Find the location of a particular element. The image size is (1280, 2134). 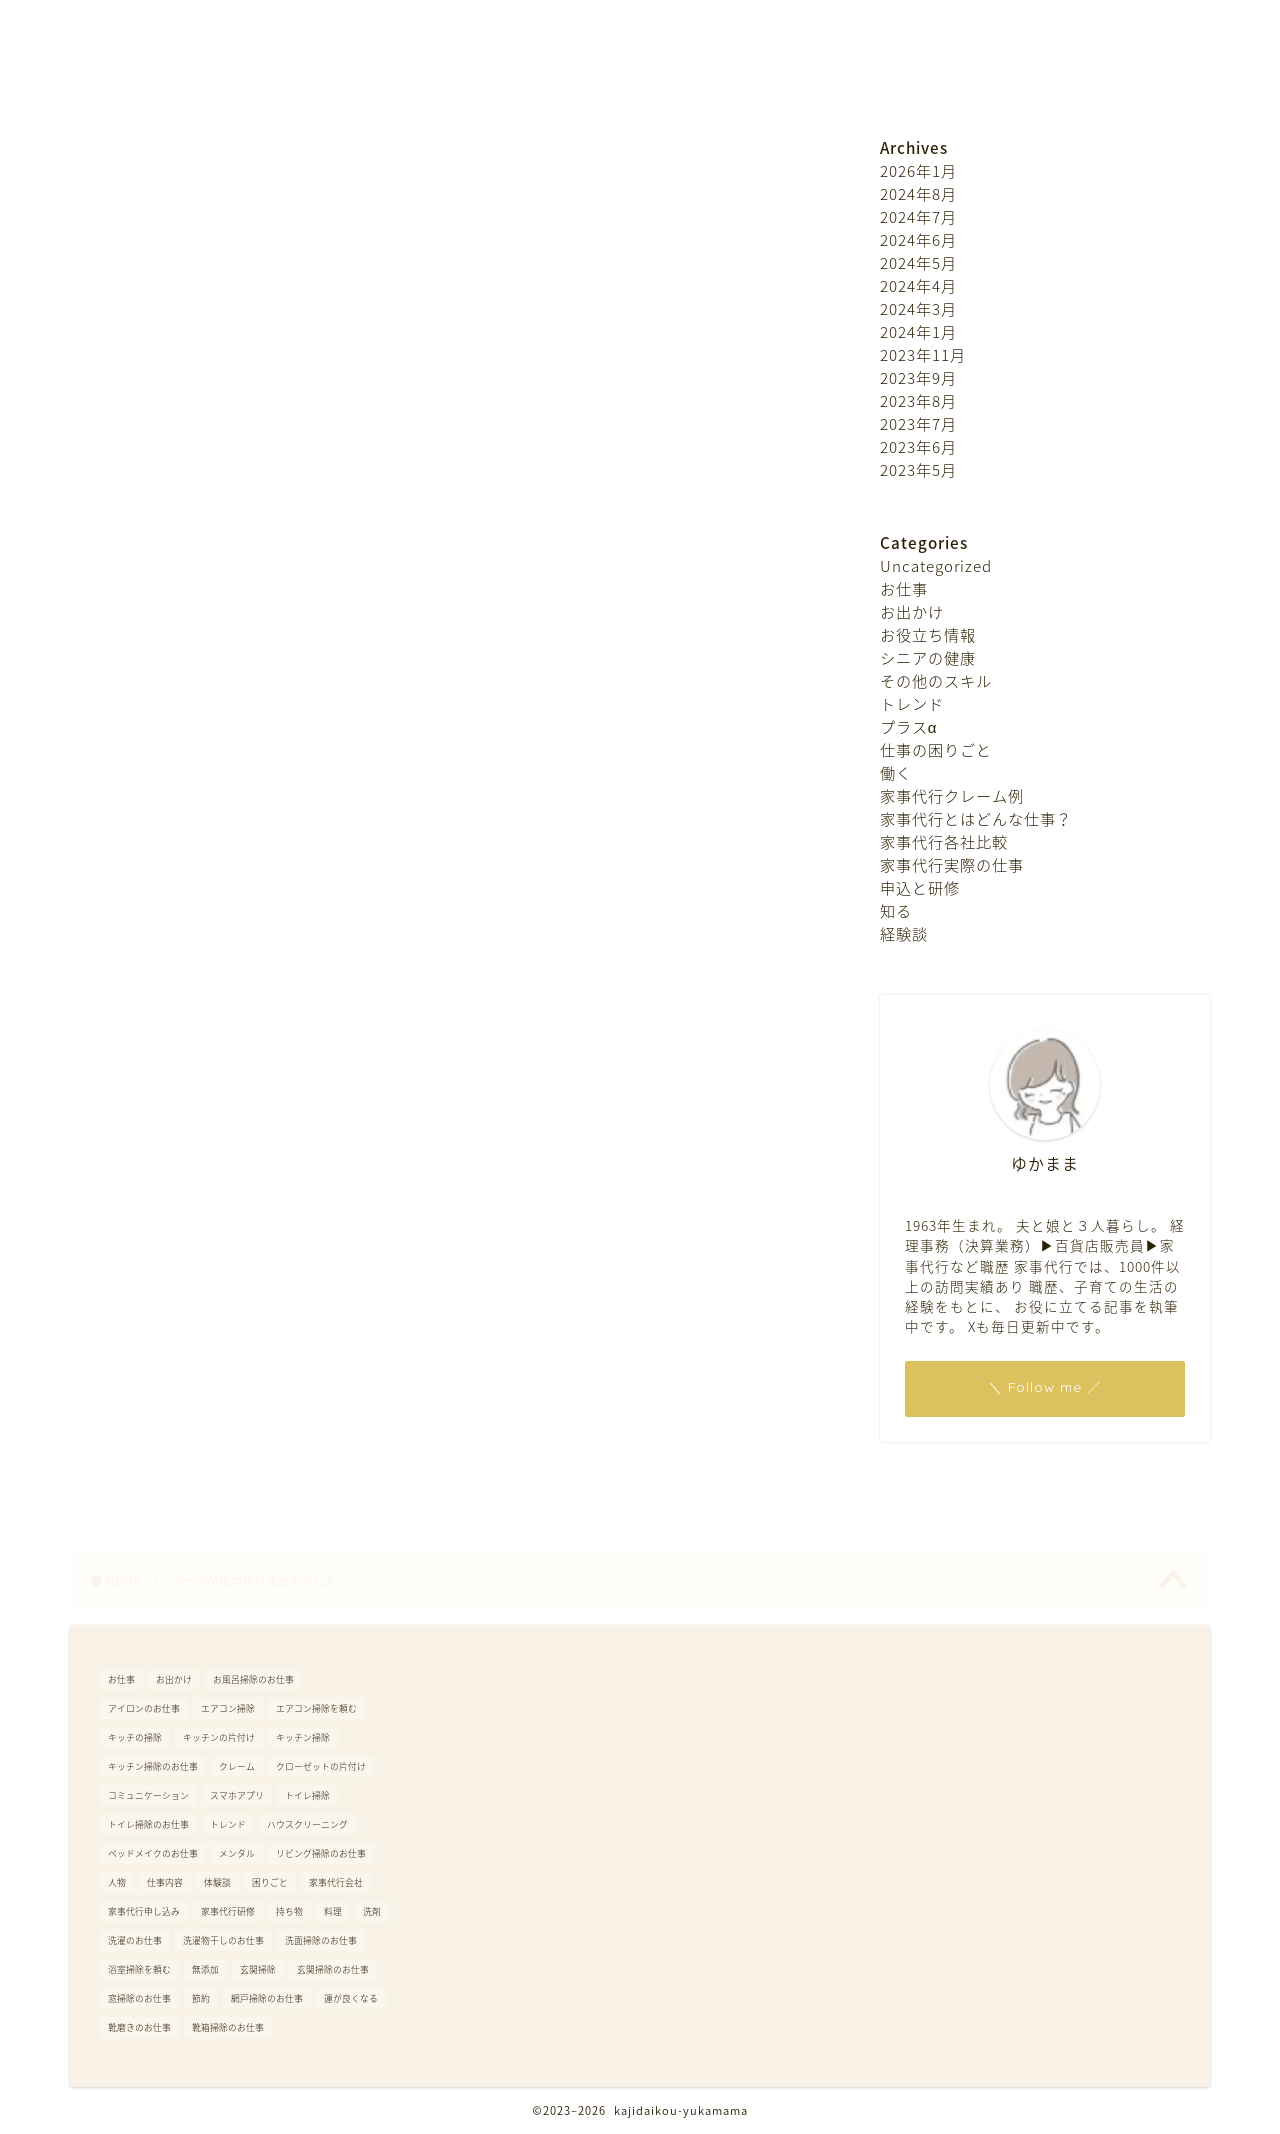

困りごと [困りごと (1個の項目)] is located at coordinates (270, 1882).